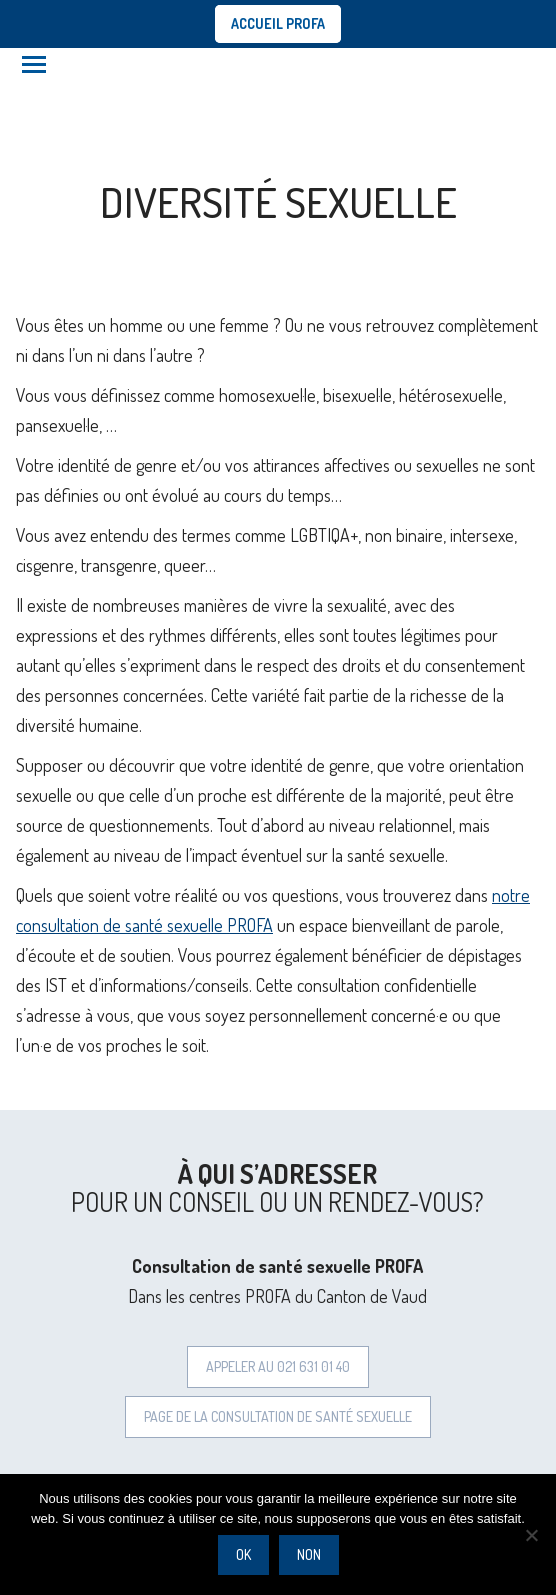  Describe the element at coordinates (34, 64) in the screenshot. I see `[Mobile menu icon]` at that location.